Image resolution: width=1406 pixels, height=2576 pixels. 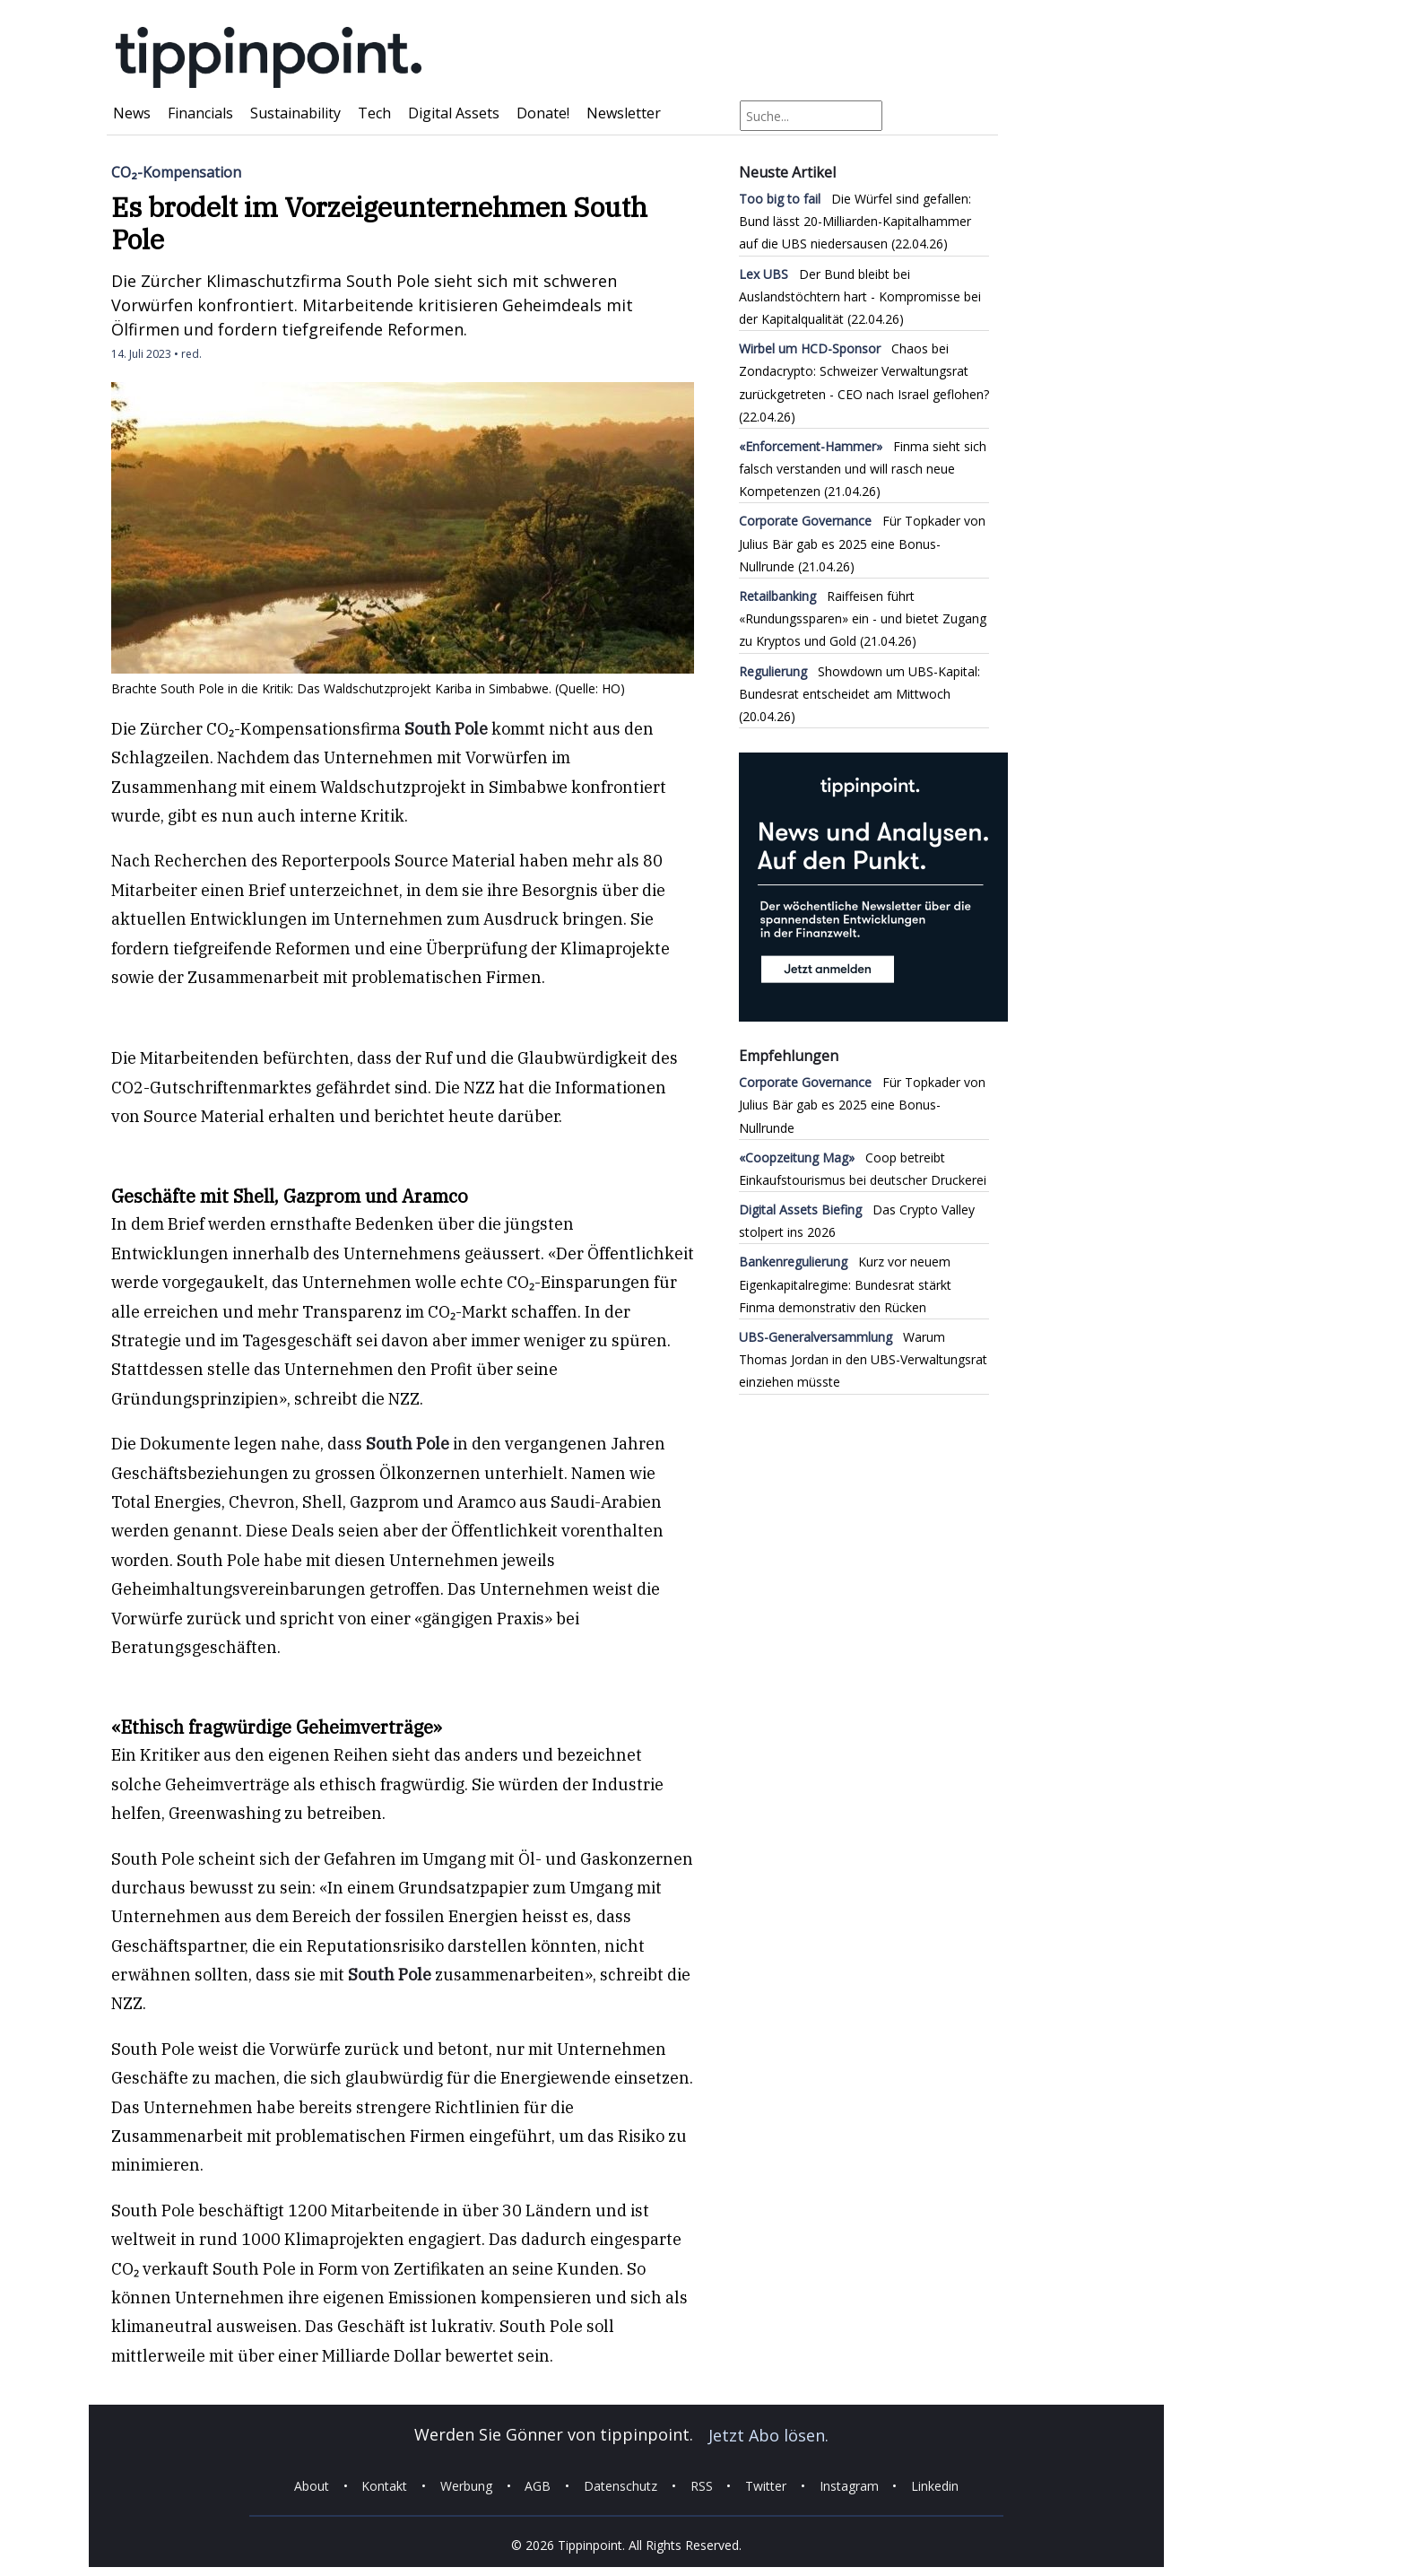 What do you see at coordinates (863, 1359) in the screenshot?
I see `Warum Thomas Jordan in den UBS-Verwaltungsrat einziehen müsste` at bounding box center [863, 1359].